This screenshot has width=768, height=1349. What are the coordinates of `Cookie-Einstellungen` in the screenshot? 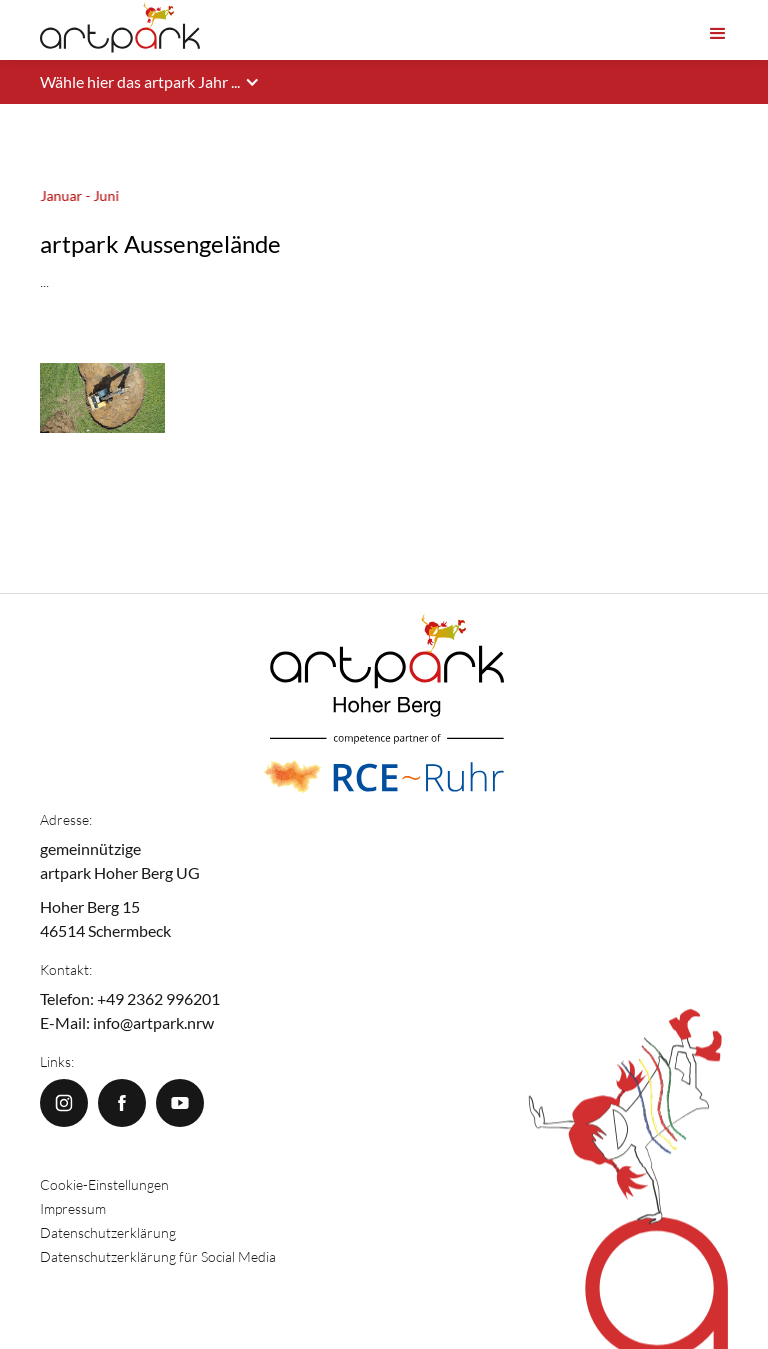 It's located at (104, 1184).